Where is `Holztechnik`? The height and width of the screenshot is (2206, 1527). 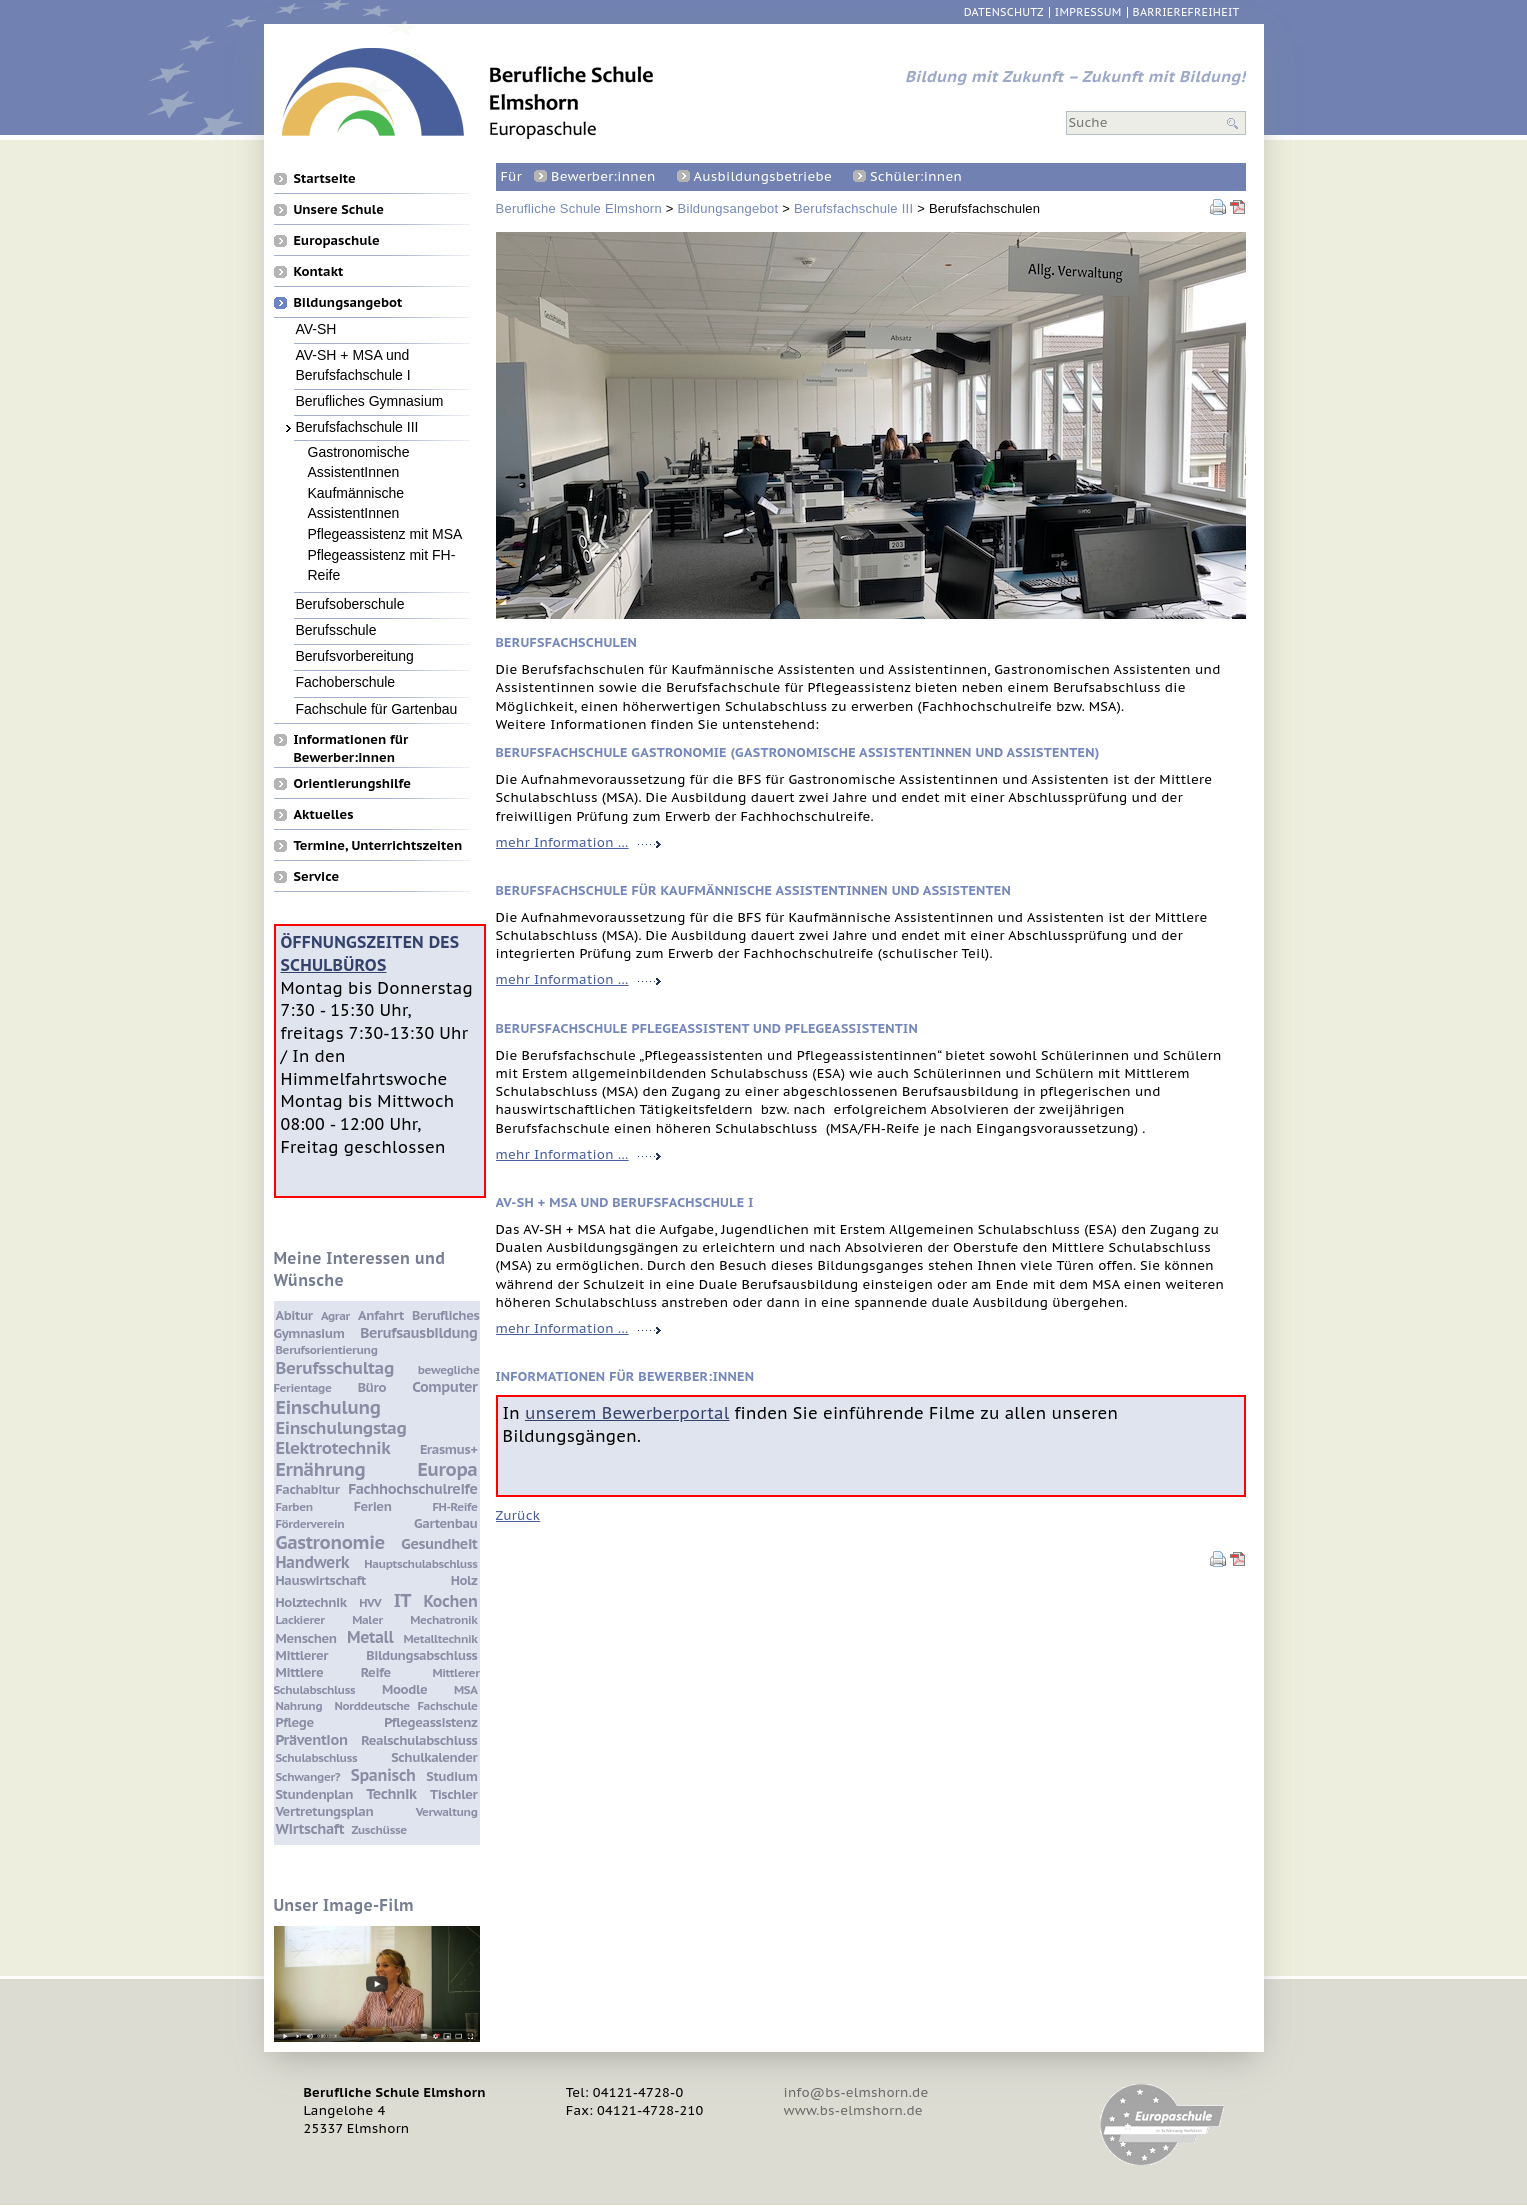 Holztechnik is located at coordinates (311, 1602).